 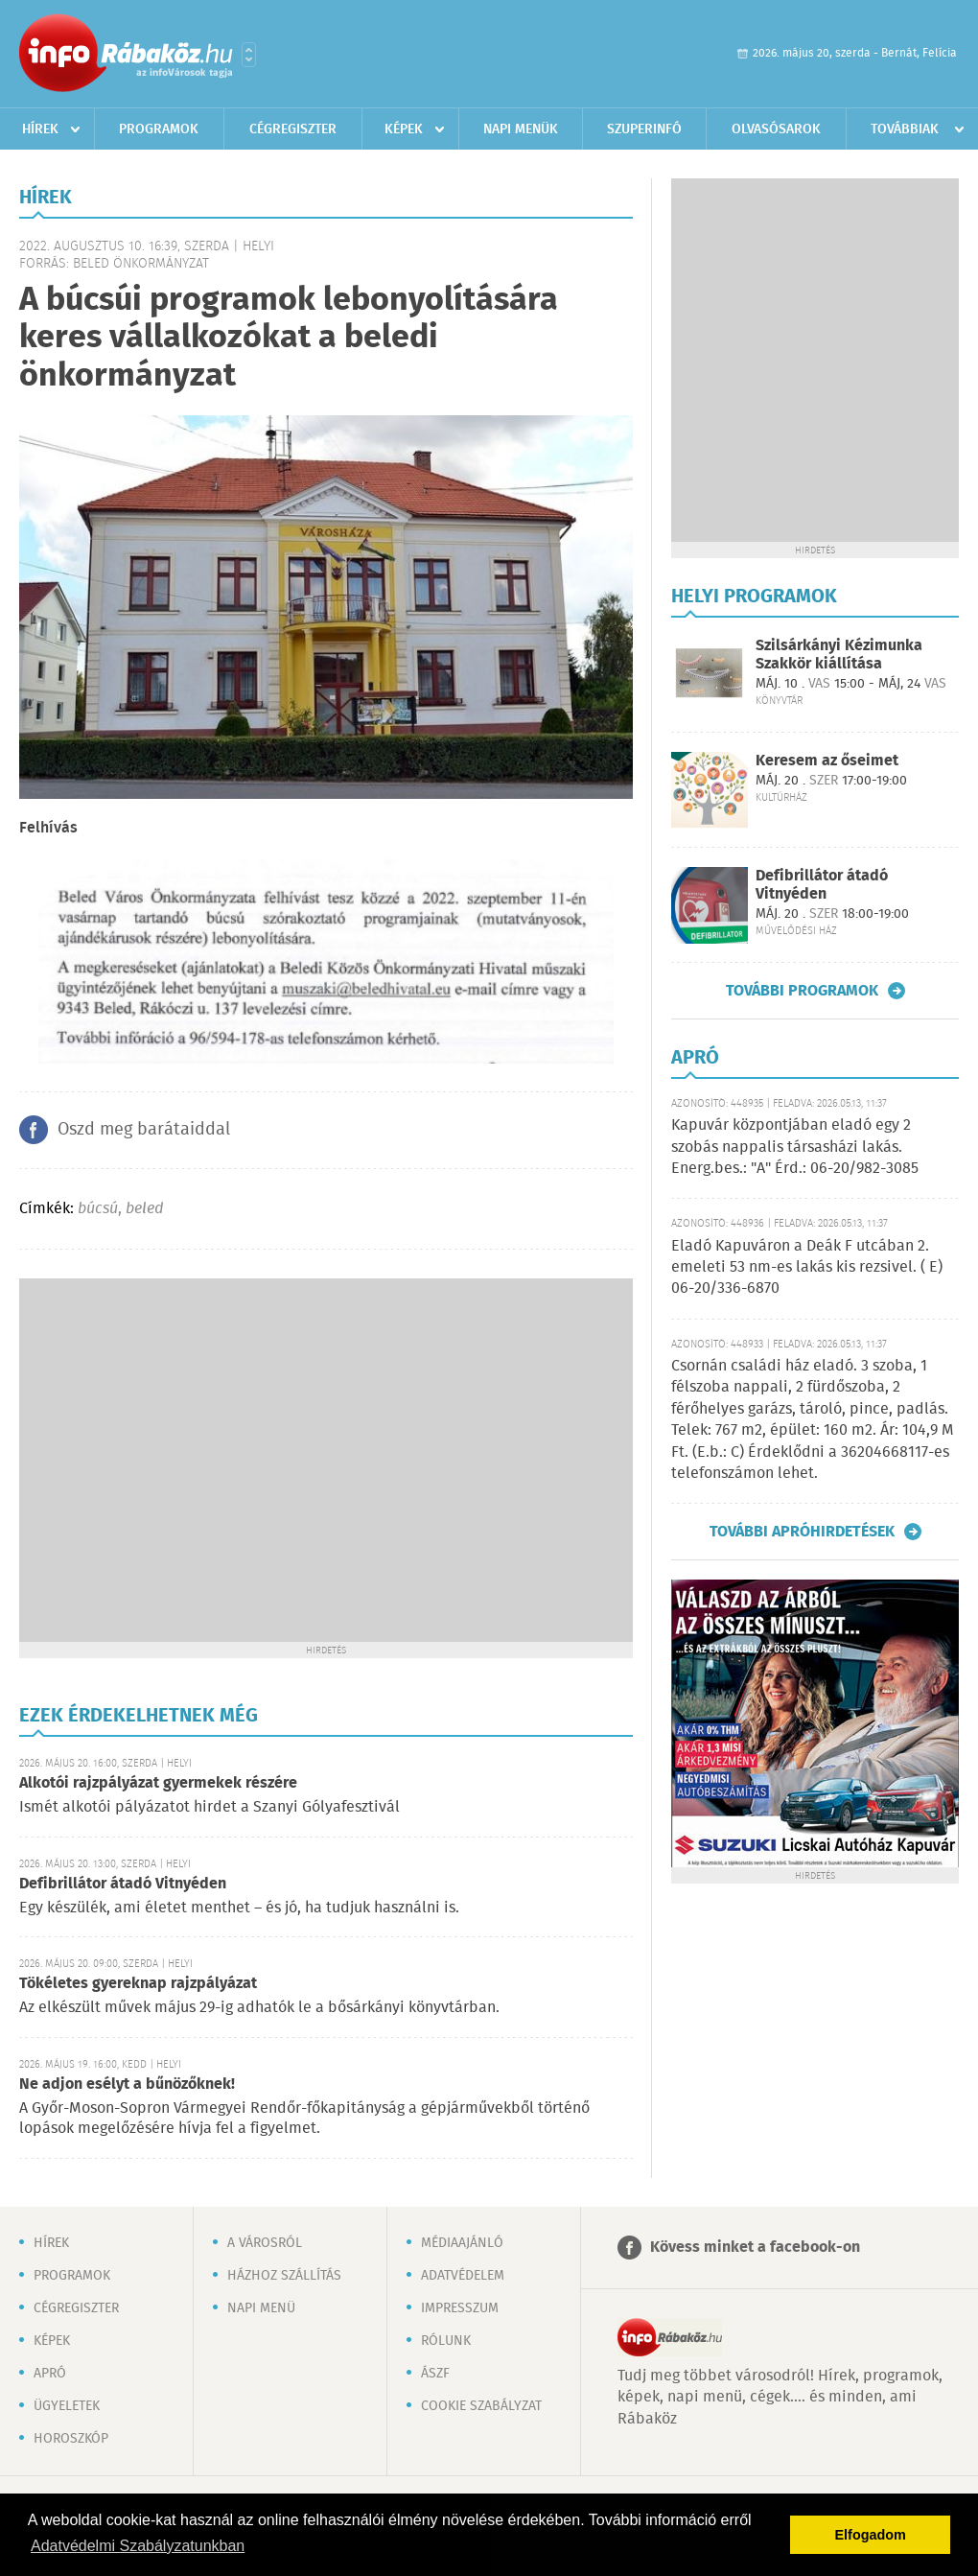 What do you see at coordinates (460, 2308) in the screenshot?
I see `Impresszum` at bounding box center [460, 2308].